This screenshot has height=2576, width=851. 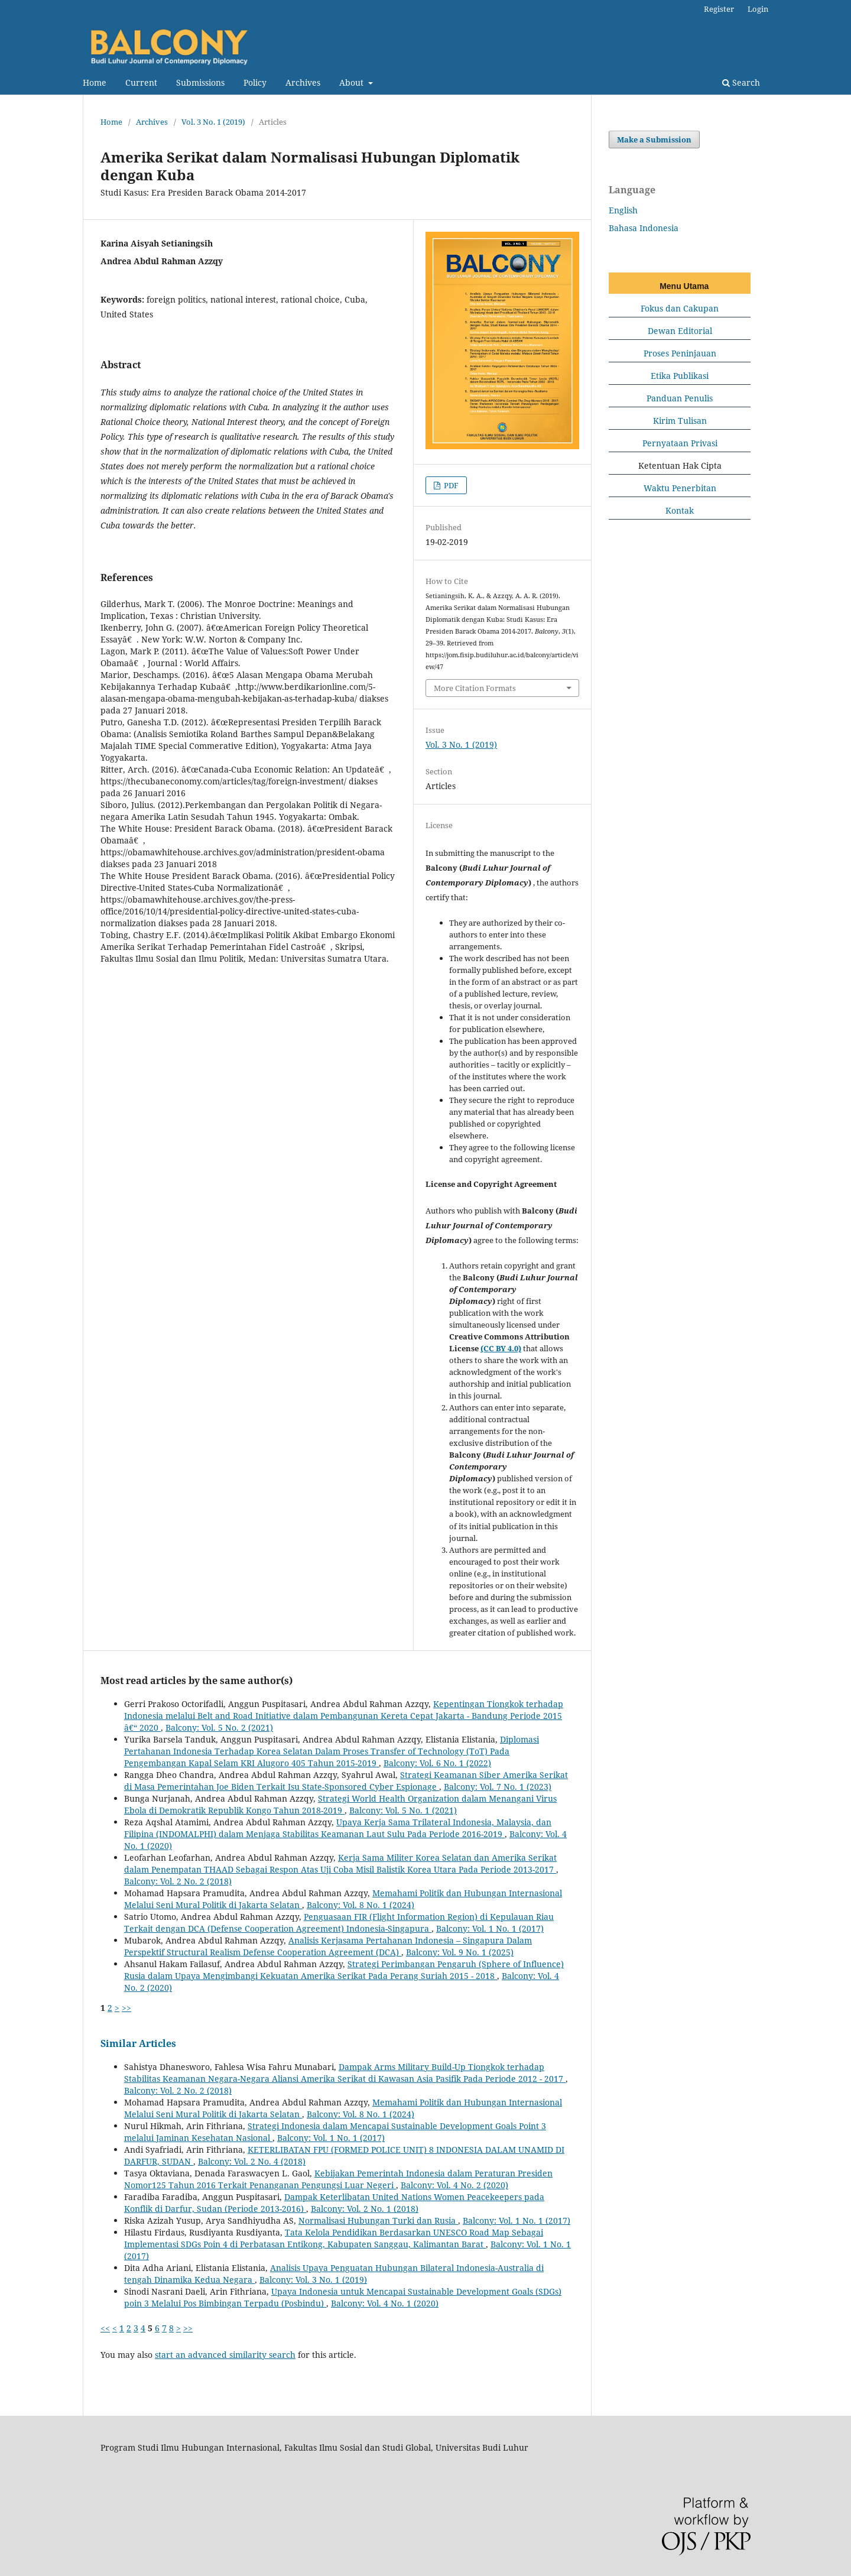 I want to click on PDF, so click(x=450, y=485).